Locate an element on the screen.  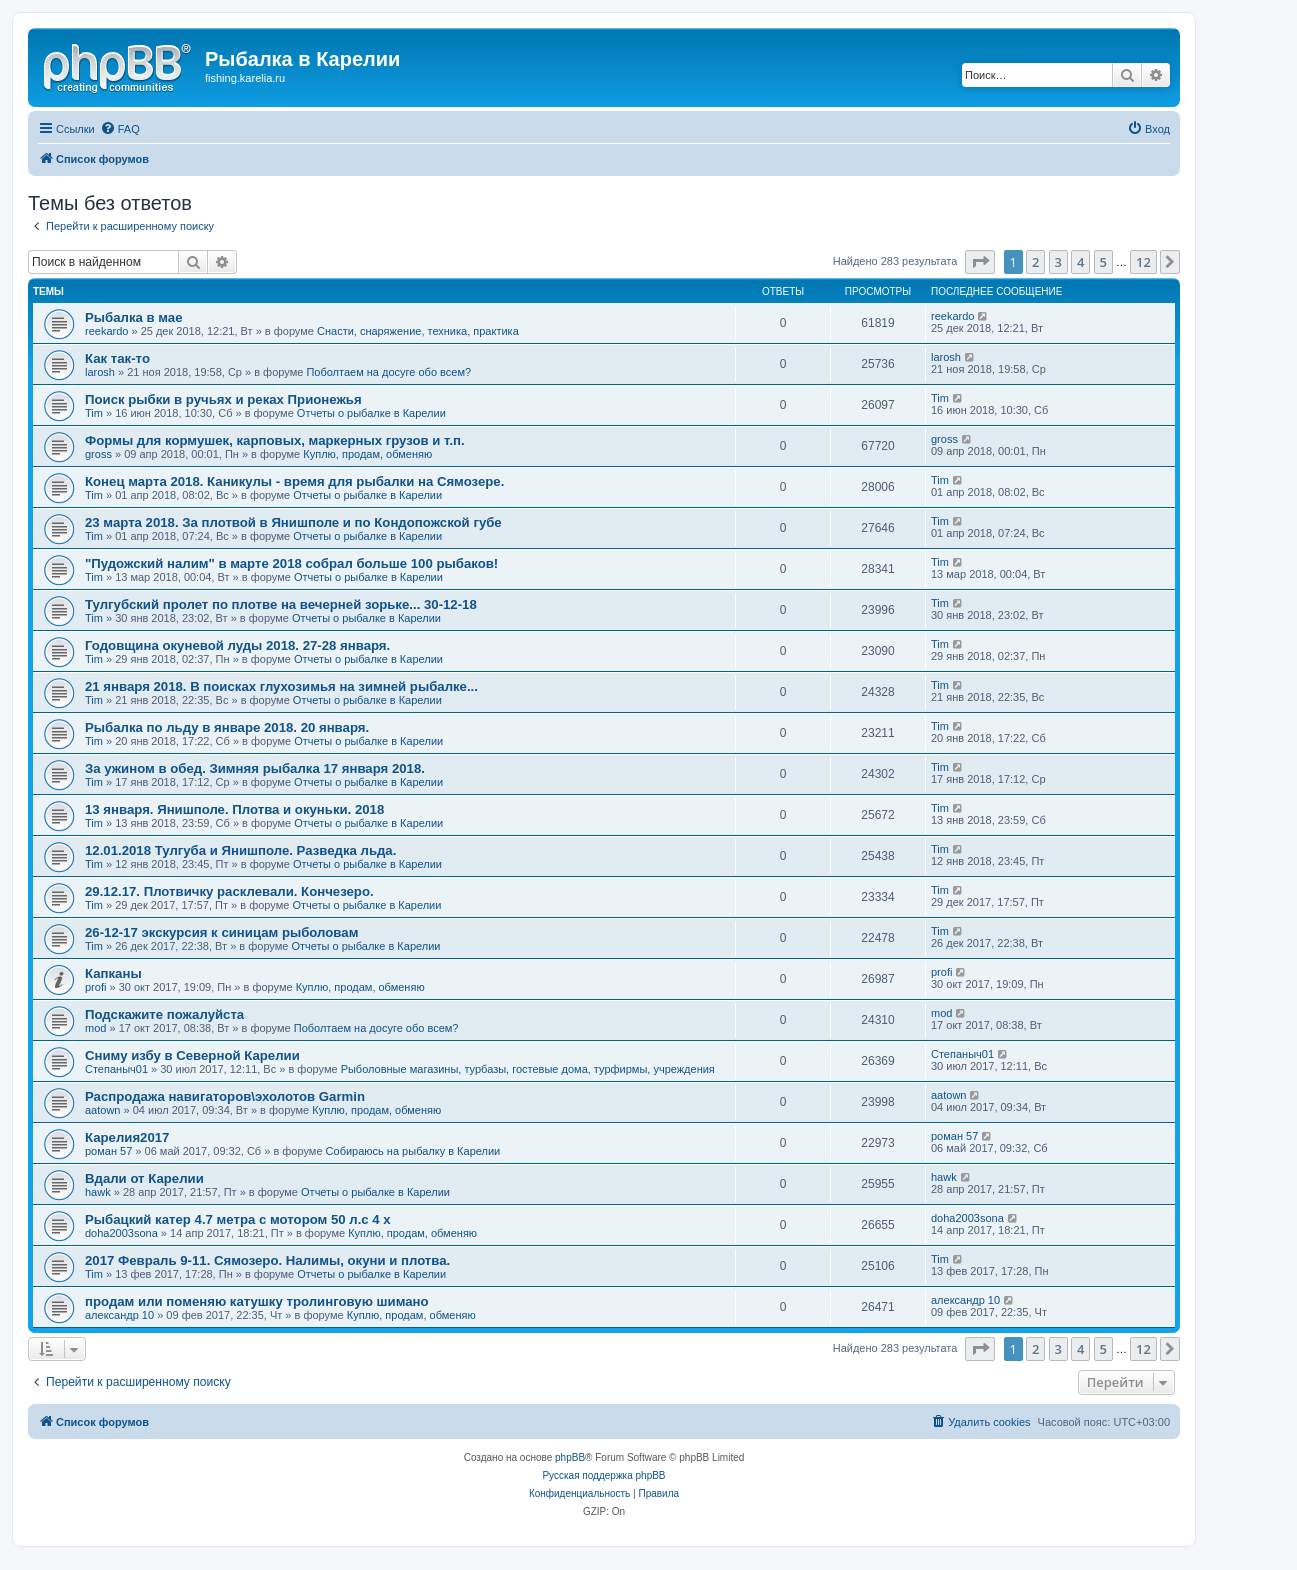
12 [button] is located at coordinates (1143, 262).